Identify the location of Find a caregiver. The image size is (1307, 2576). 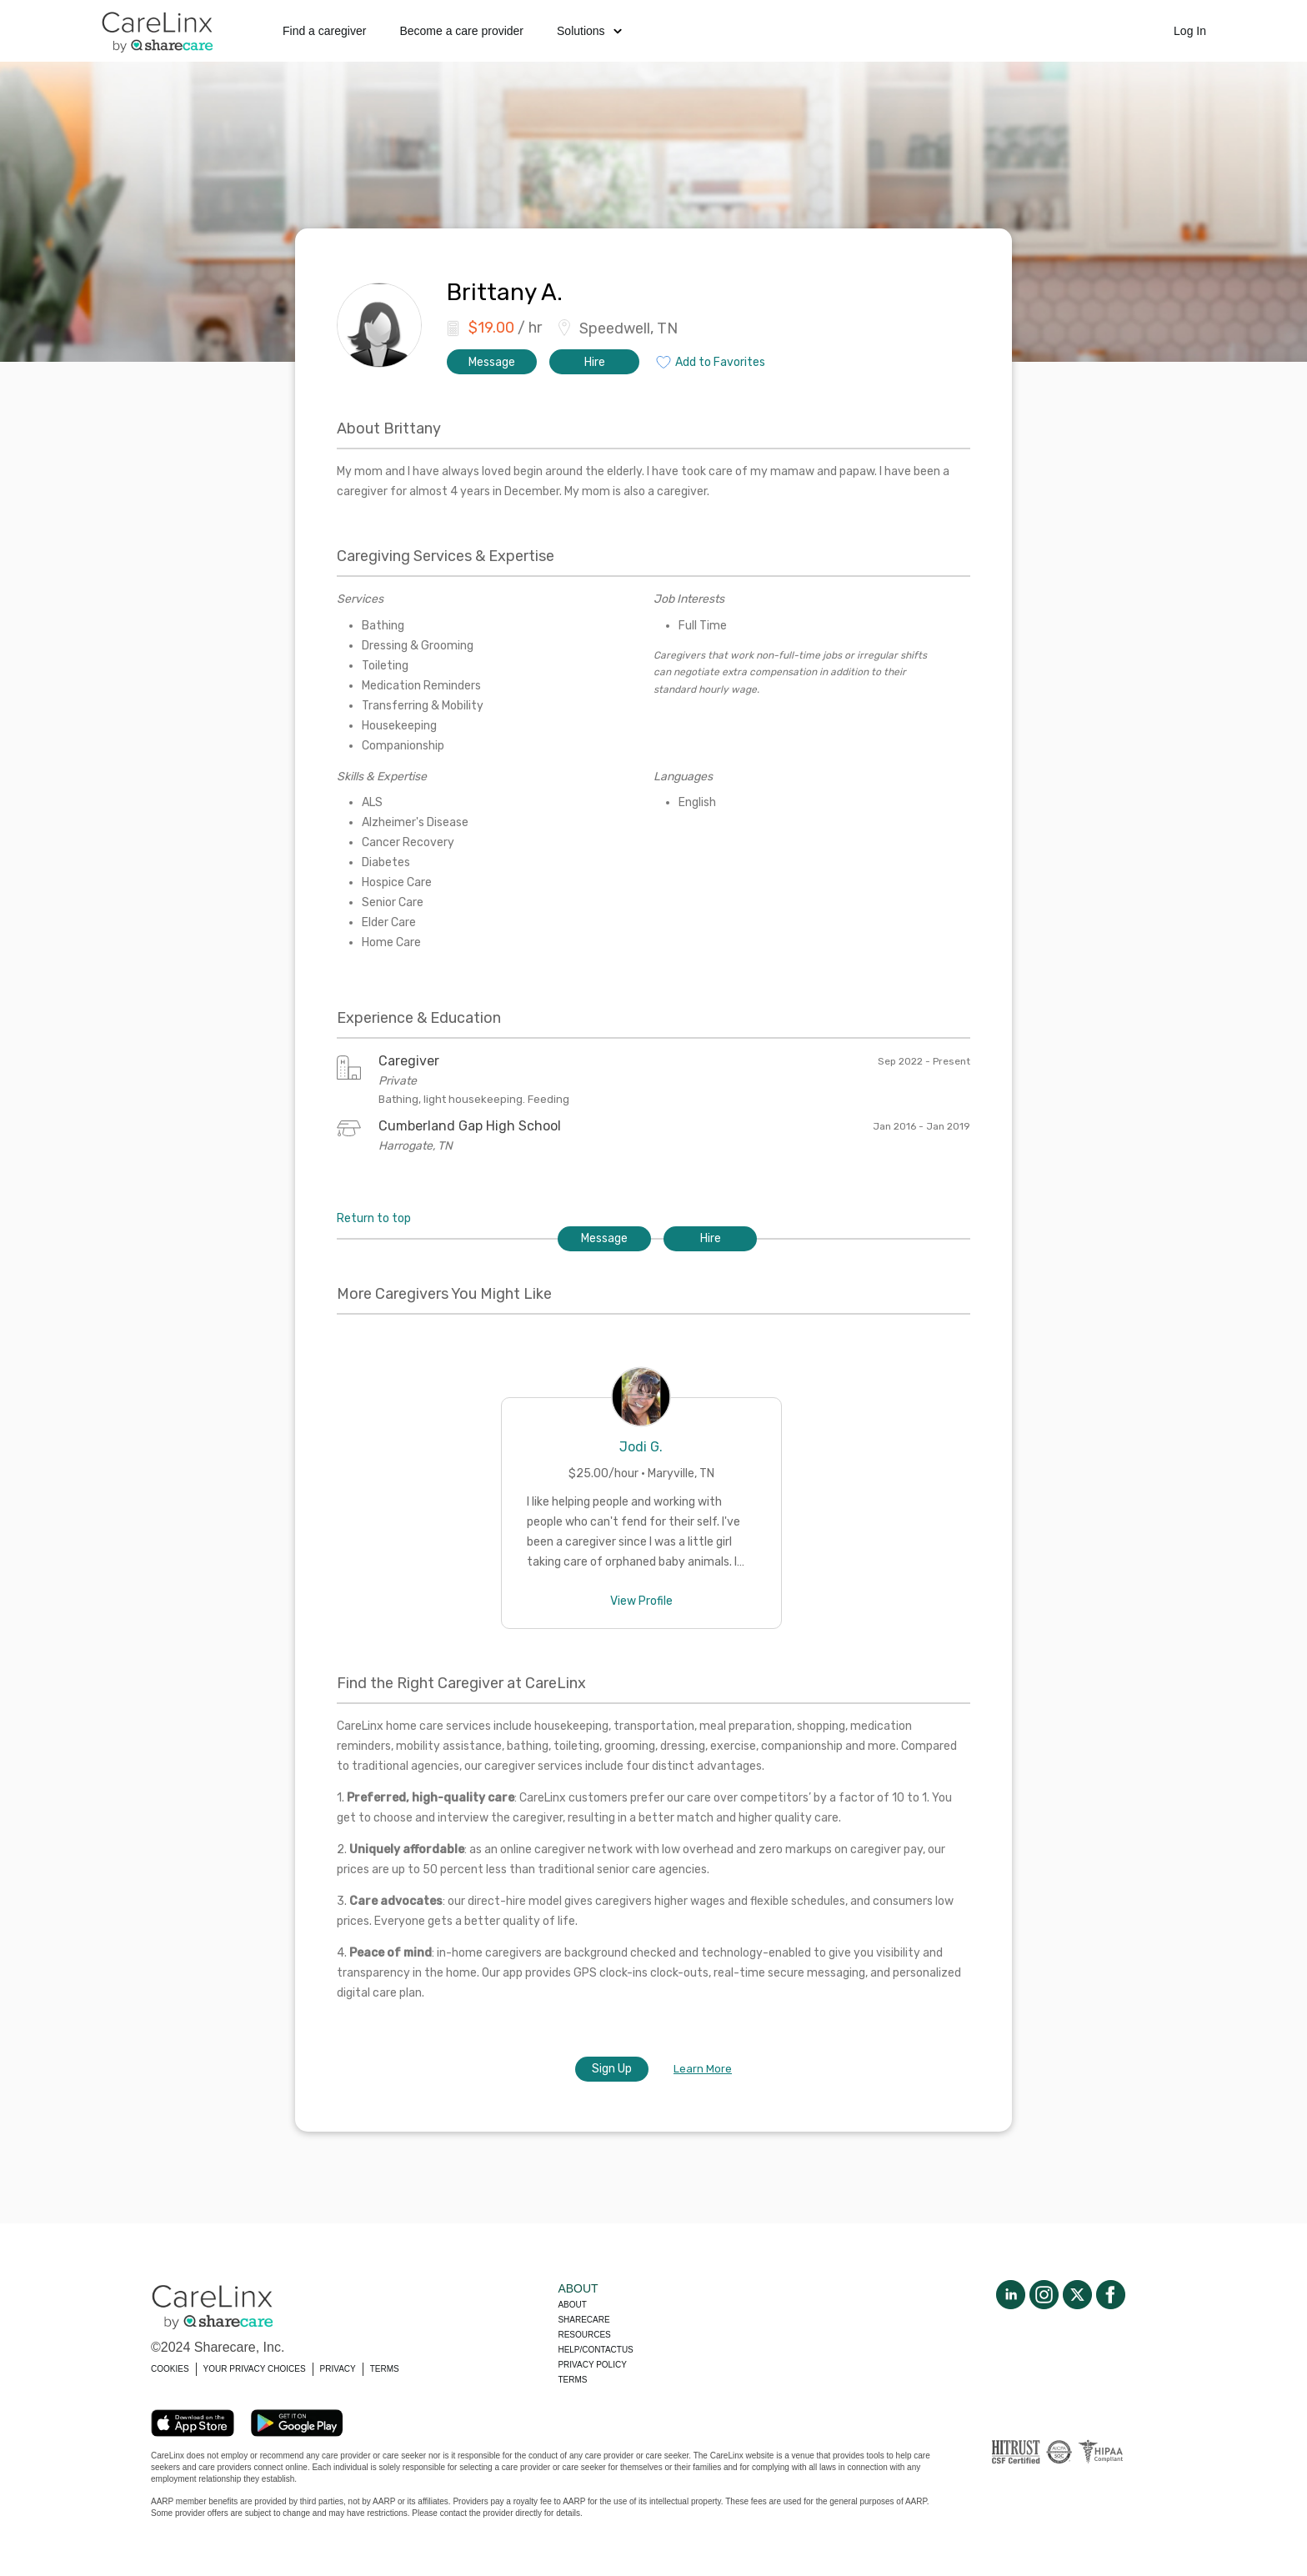
(324, 31).